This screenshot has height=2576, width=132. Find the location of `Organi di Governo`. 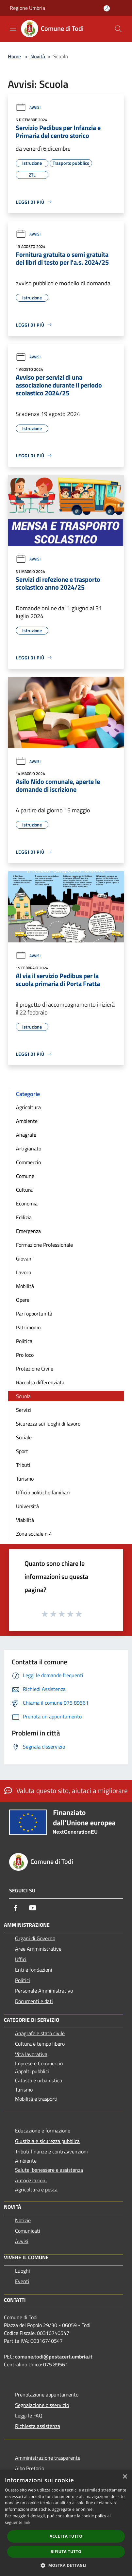

Organi di Governo is located at coordinates (35, 1938).